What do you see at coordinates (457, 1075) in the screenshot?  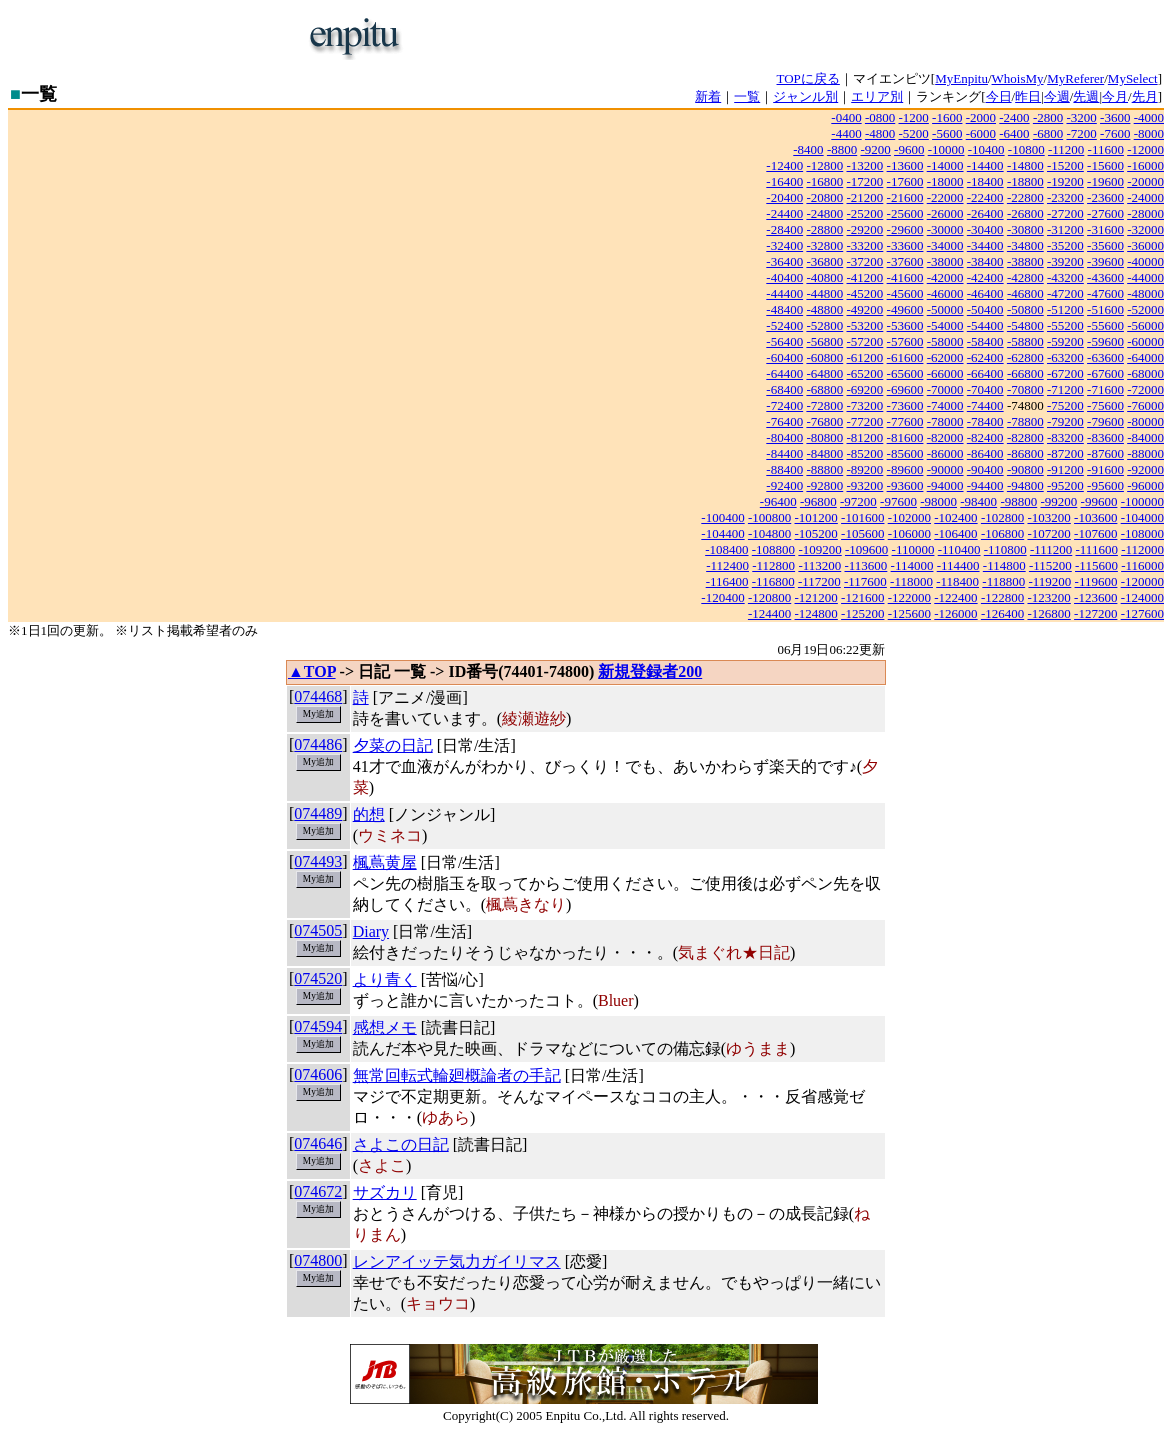 I see `無常回転式輪廻概論者の手記` at bounding box center [457, 1075].